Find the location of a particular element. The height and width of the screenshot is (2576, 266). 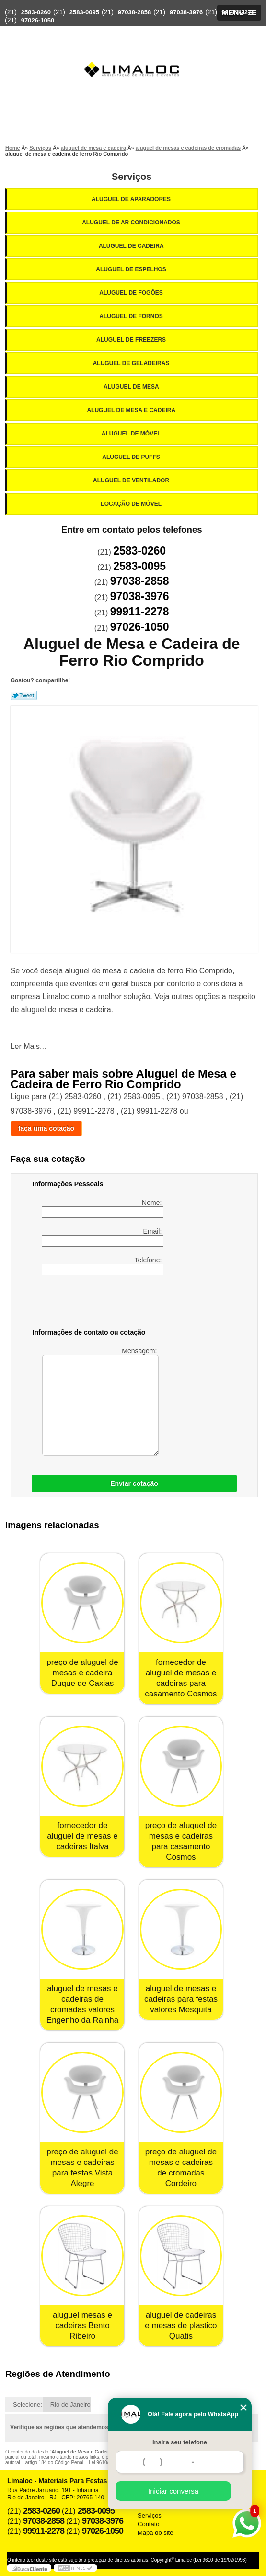

Aluguel de Mesa e Cadeira is located at coordinates (132, 410).